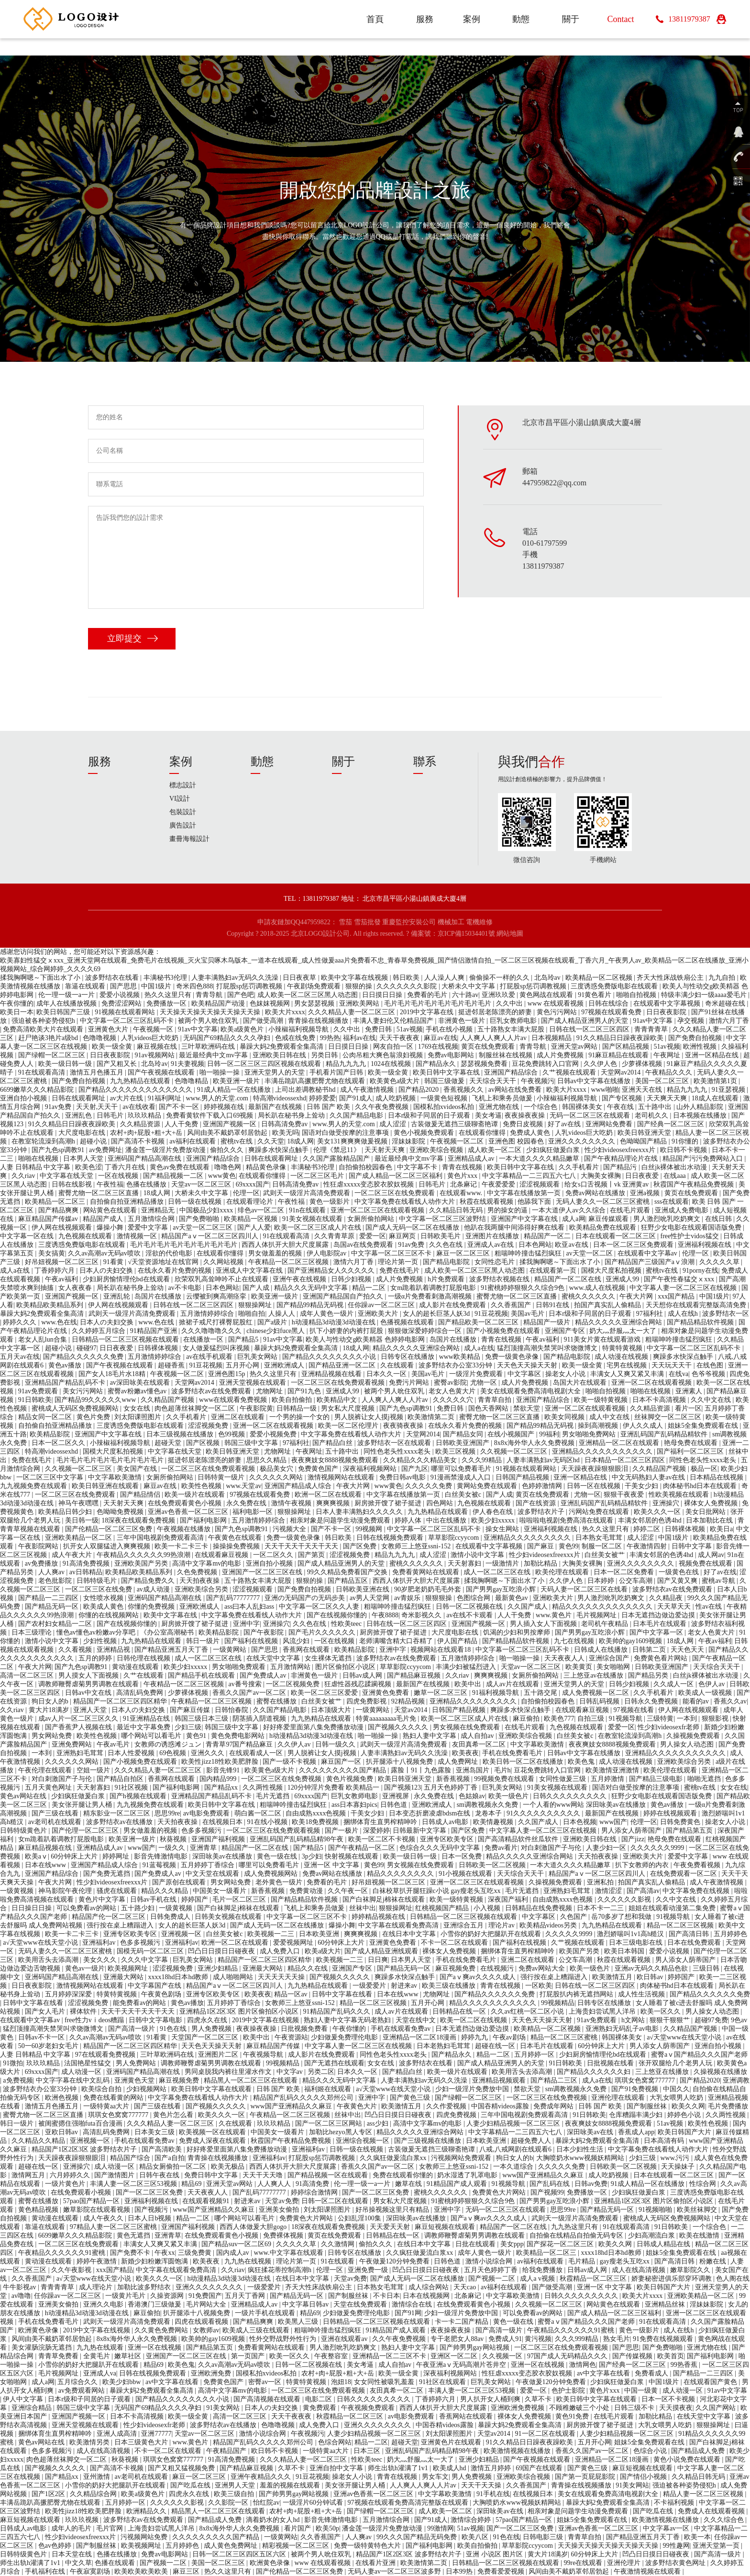 The image size is (750, 2576). What do you see at coordinates (266, 2020) in the screenshot?
I see `2019中文字幕在线视频` at bounding box center [266, 2020].